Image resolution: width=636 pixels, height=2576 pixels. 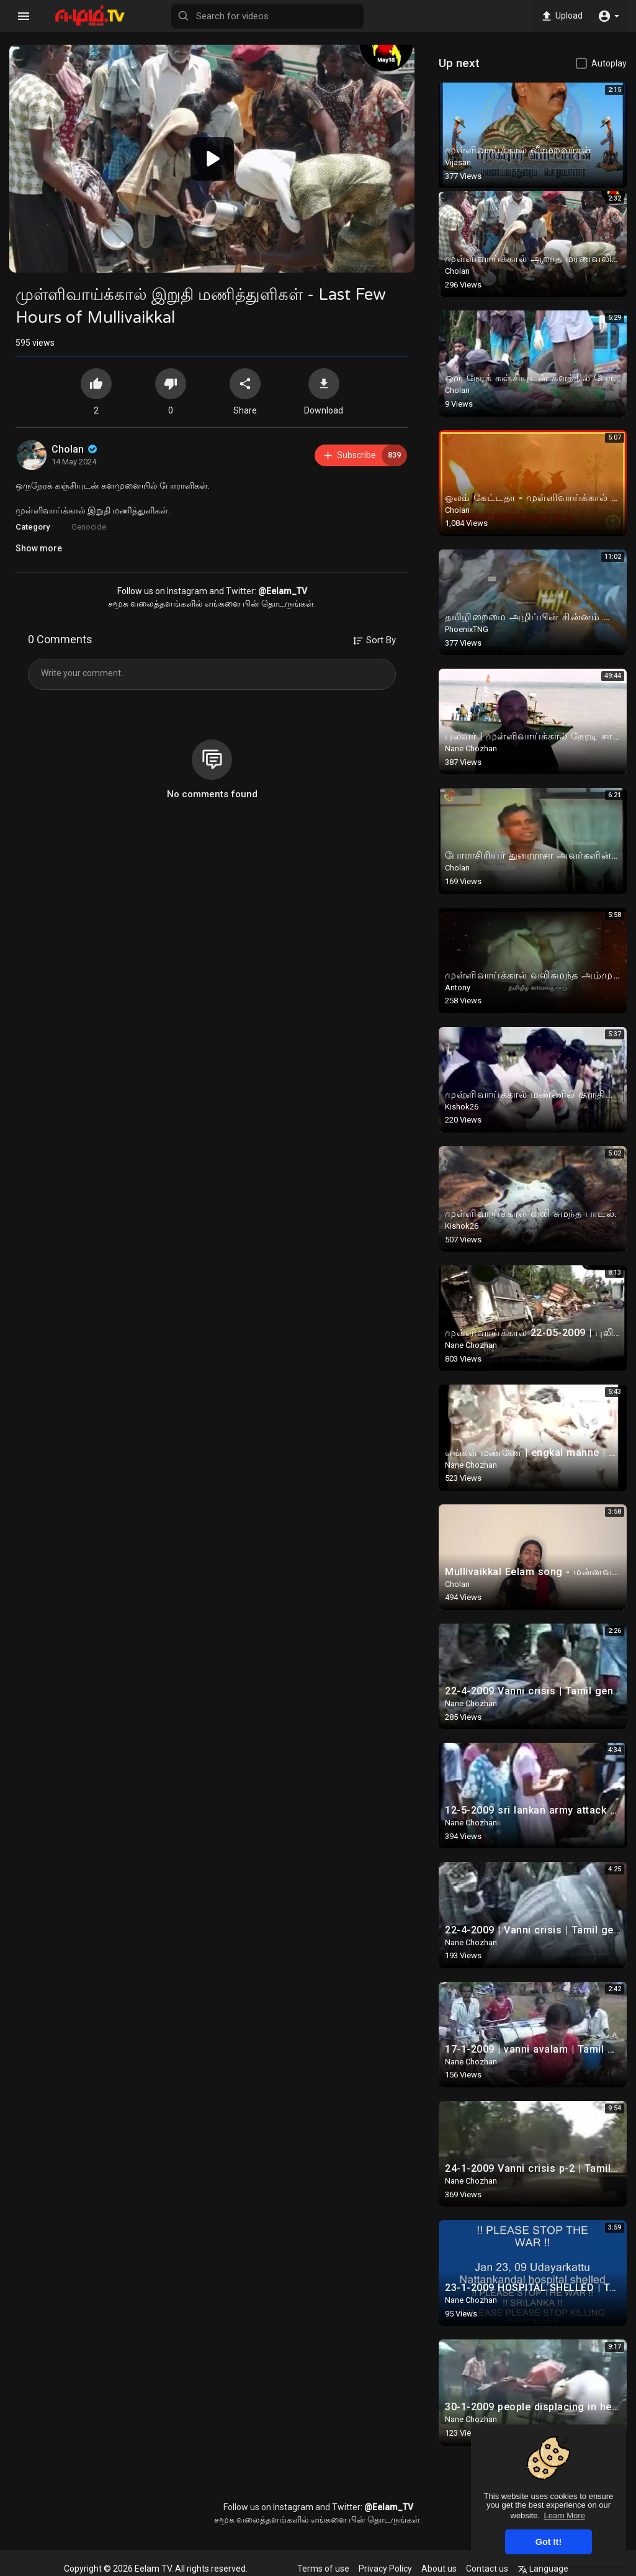 What do you see at coordinates (385, 2569) in the screenshot?
I see `Privacy Policy` at bounding box center [385, 2569].